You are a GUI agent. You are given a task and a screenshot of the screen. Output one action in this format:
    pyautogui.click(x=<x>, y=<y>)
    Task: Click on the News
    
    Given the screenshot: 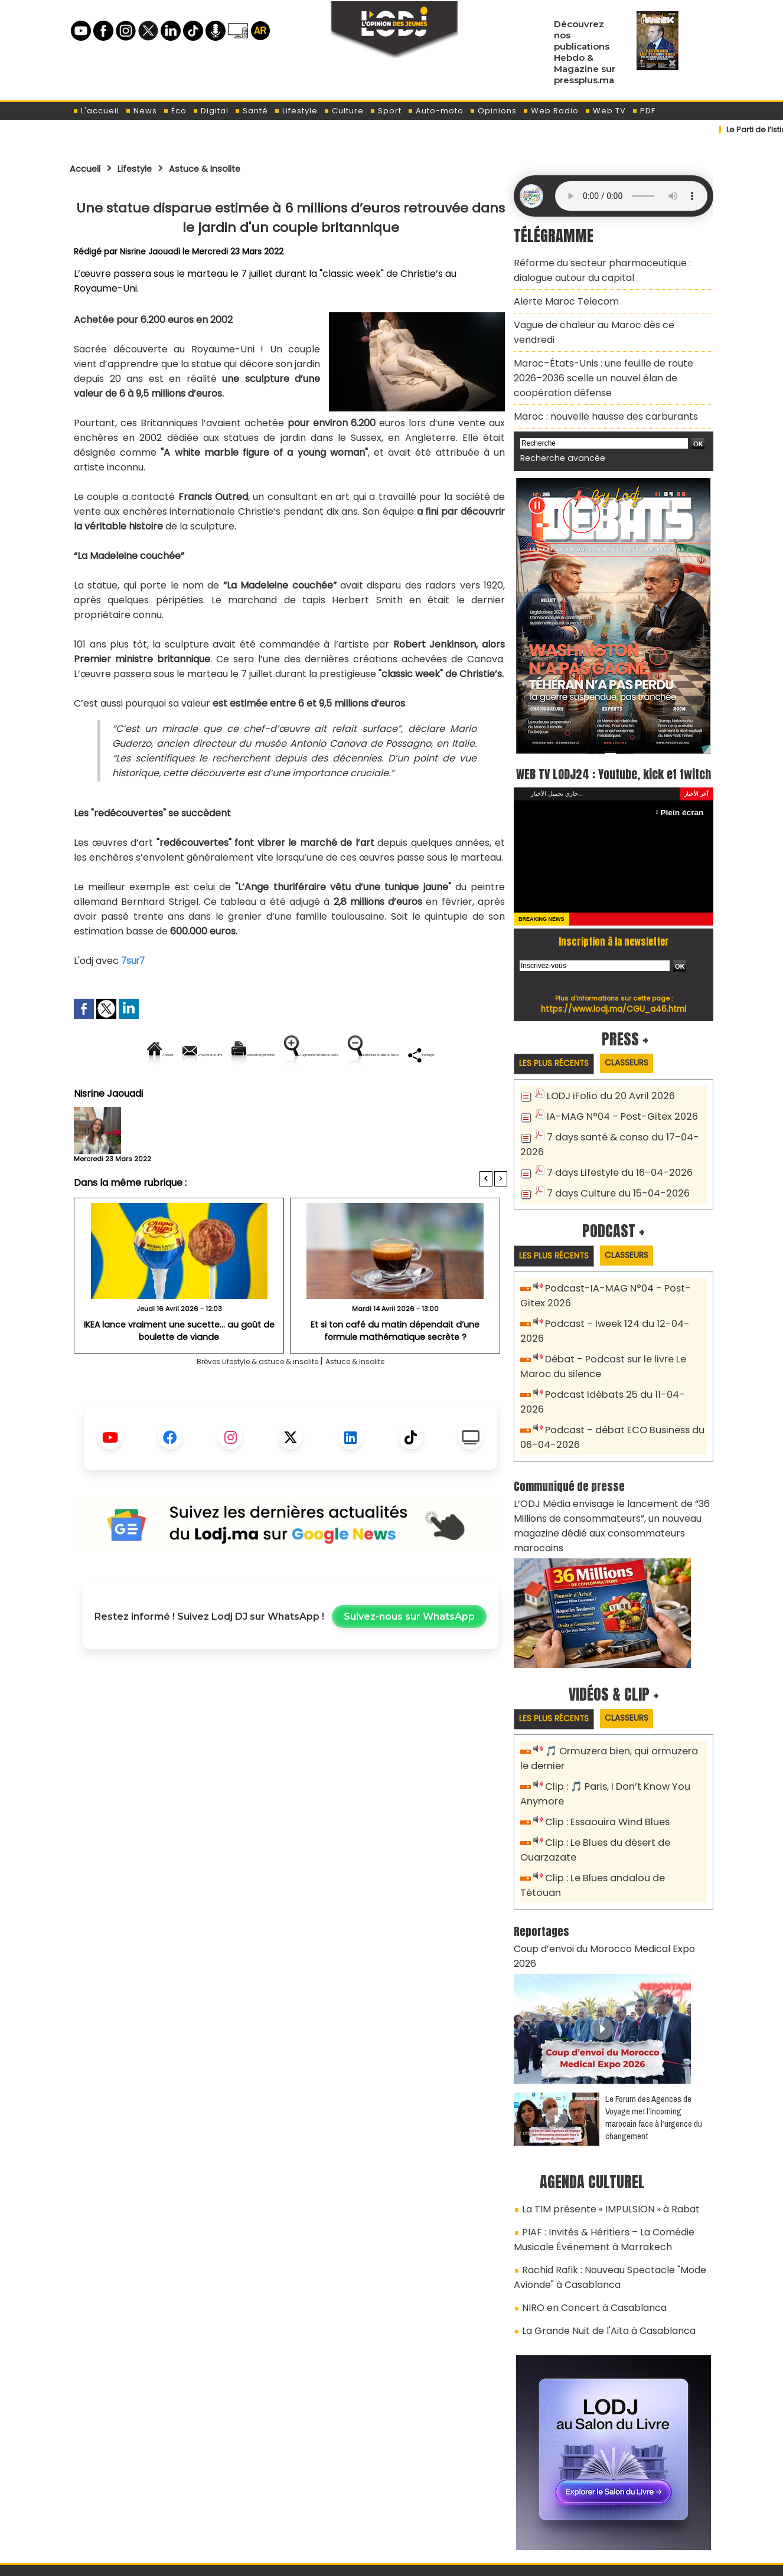 What is the action you would take?
    pyautogui.click(x=141, y=110)
    